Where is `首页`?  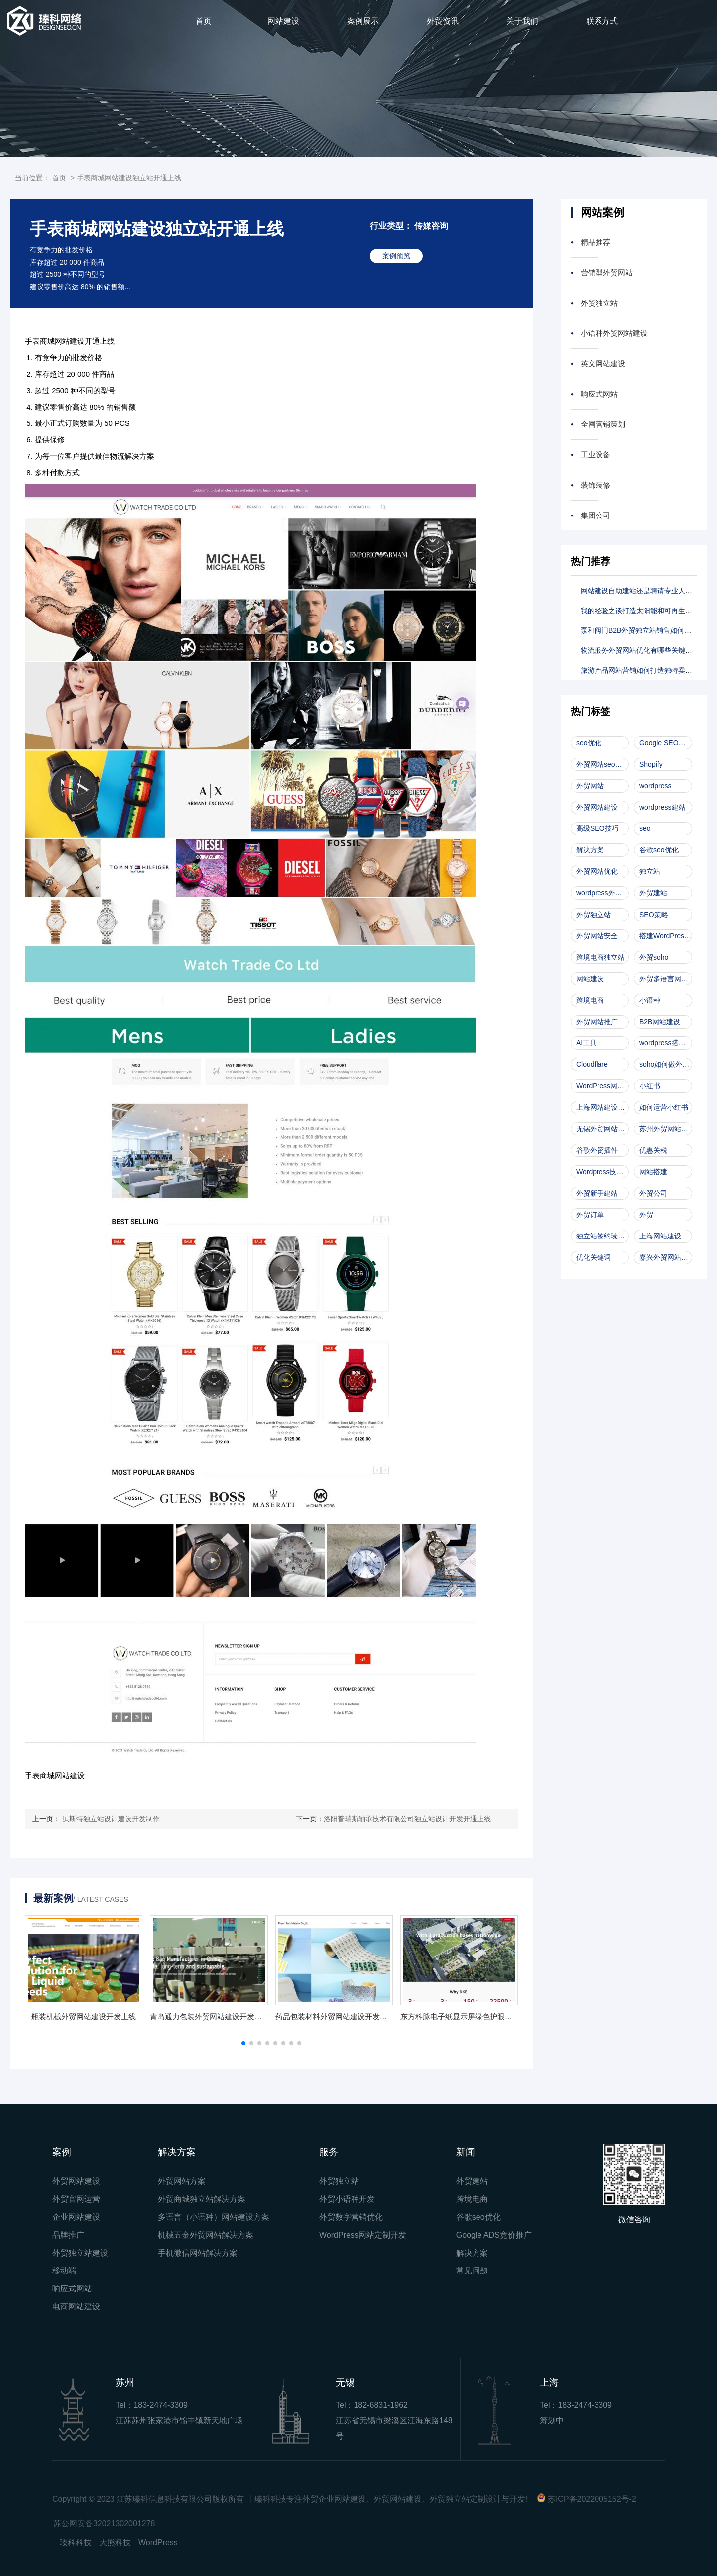 首页 is located at coordinates (204, 20).